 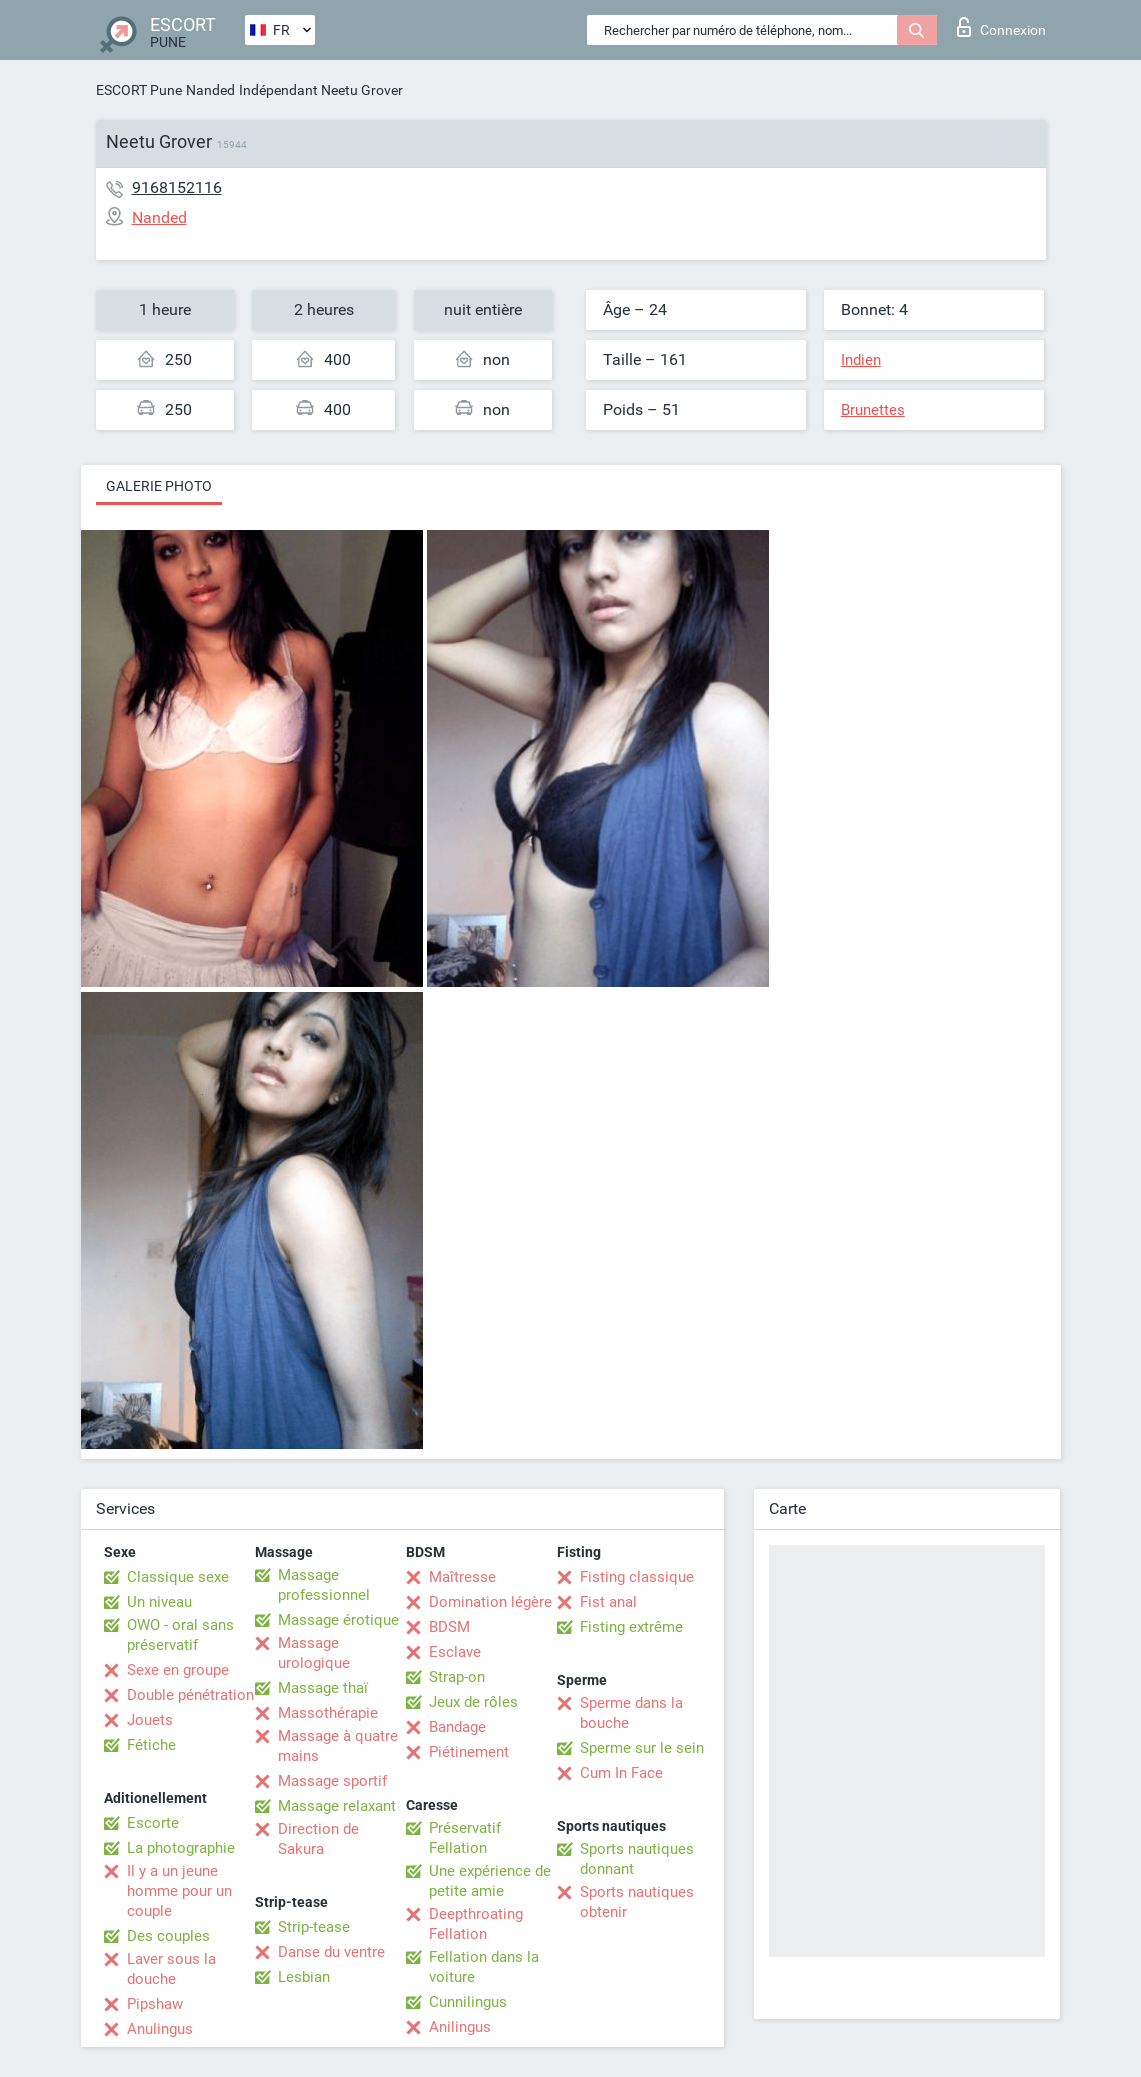 I want to click on Massage sportif, so click(x=332, y=1781).